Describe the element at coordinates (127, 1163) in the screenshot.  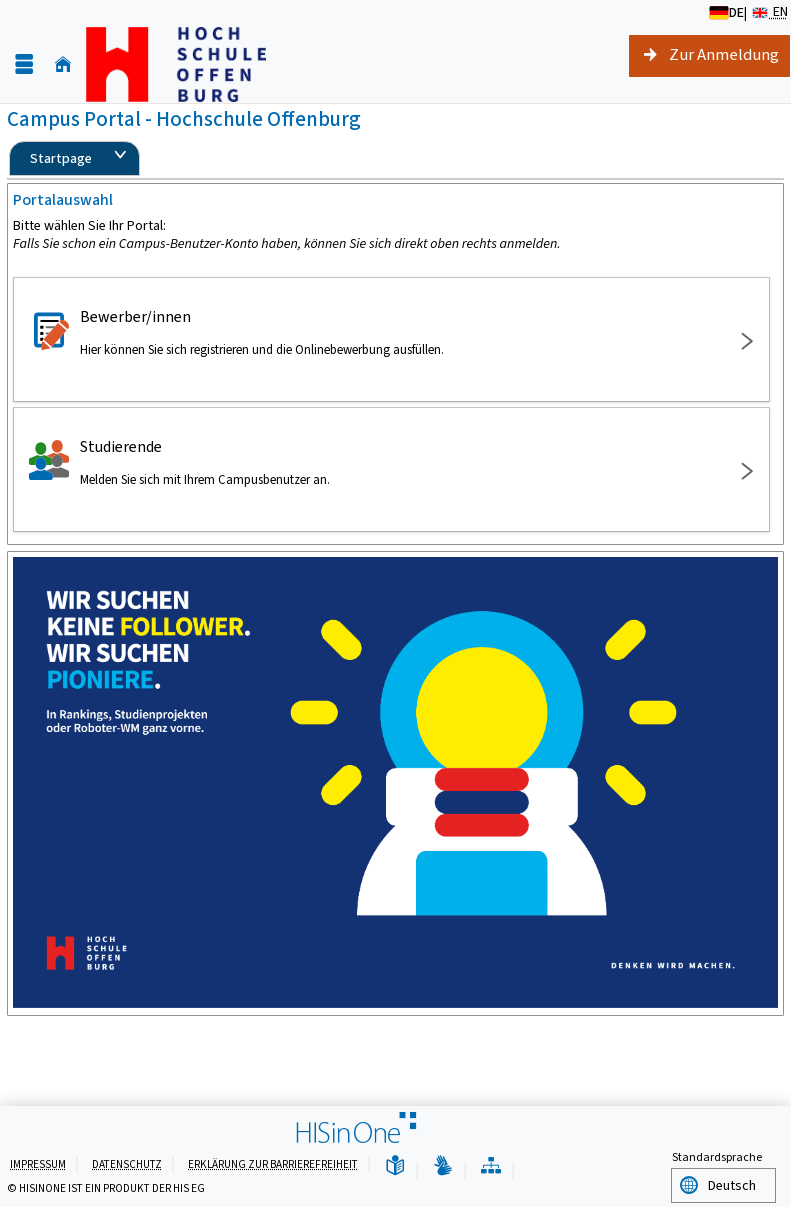
I see `Datenschutz` at that location.